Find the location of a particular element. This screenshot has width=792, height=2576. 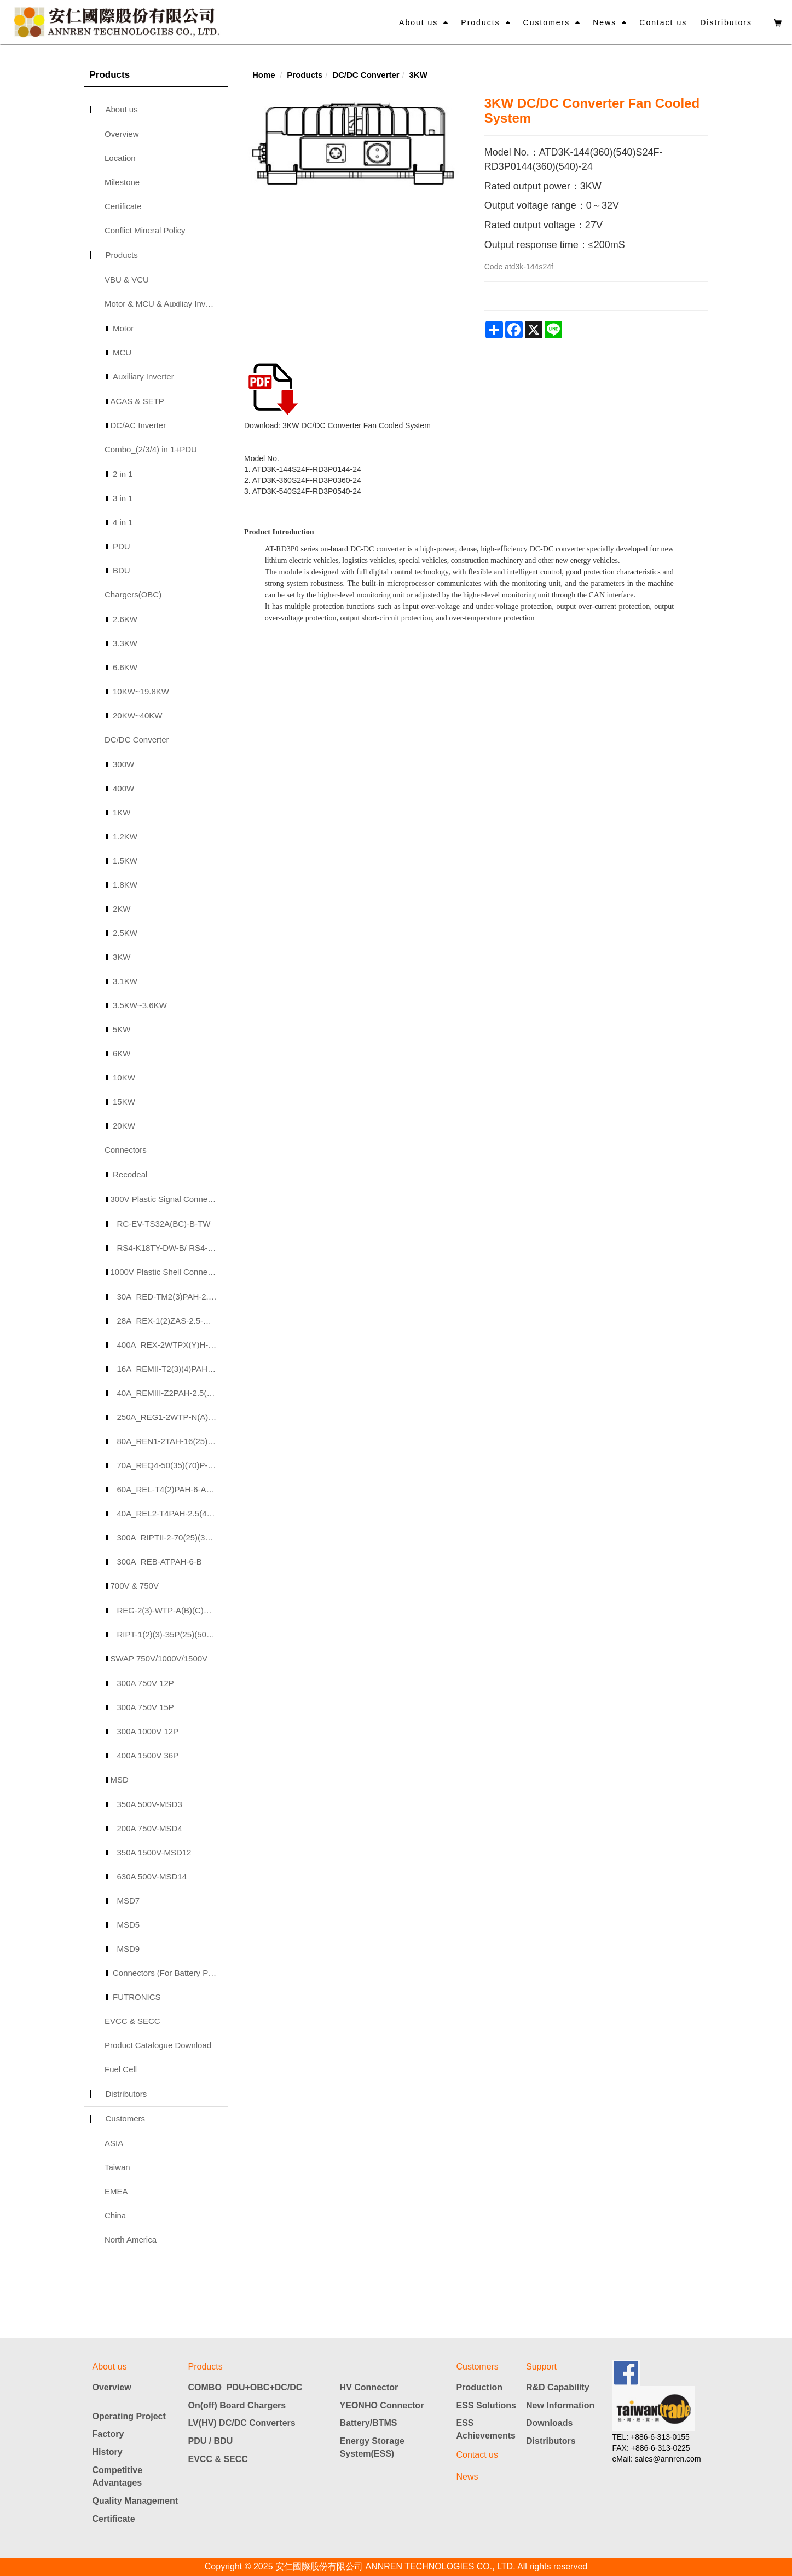

SWAP 750V/1000V/1500V is located at coordinates (159, 1658).